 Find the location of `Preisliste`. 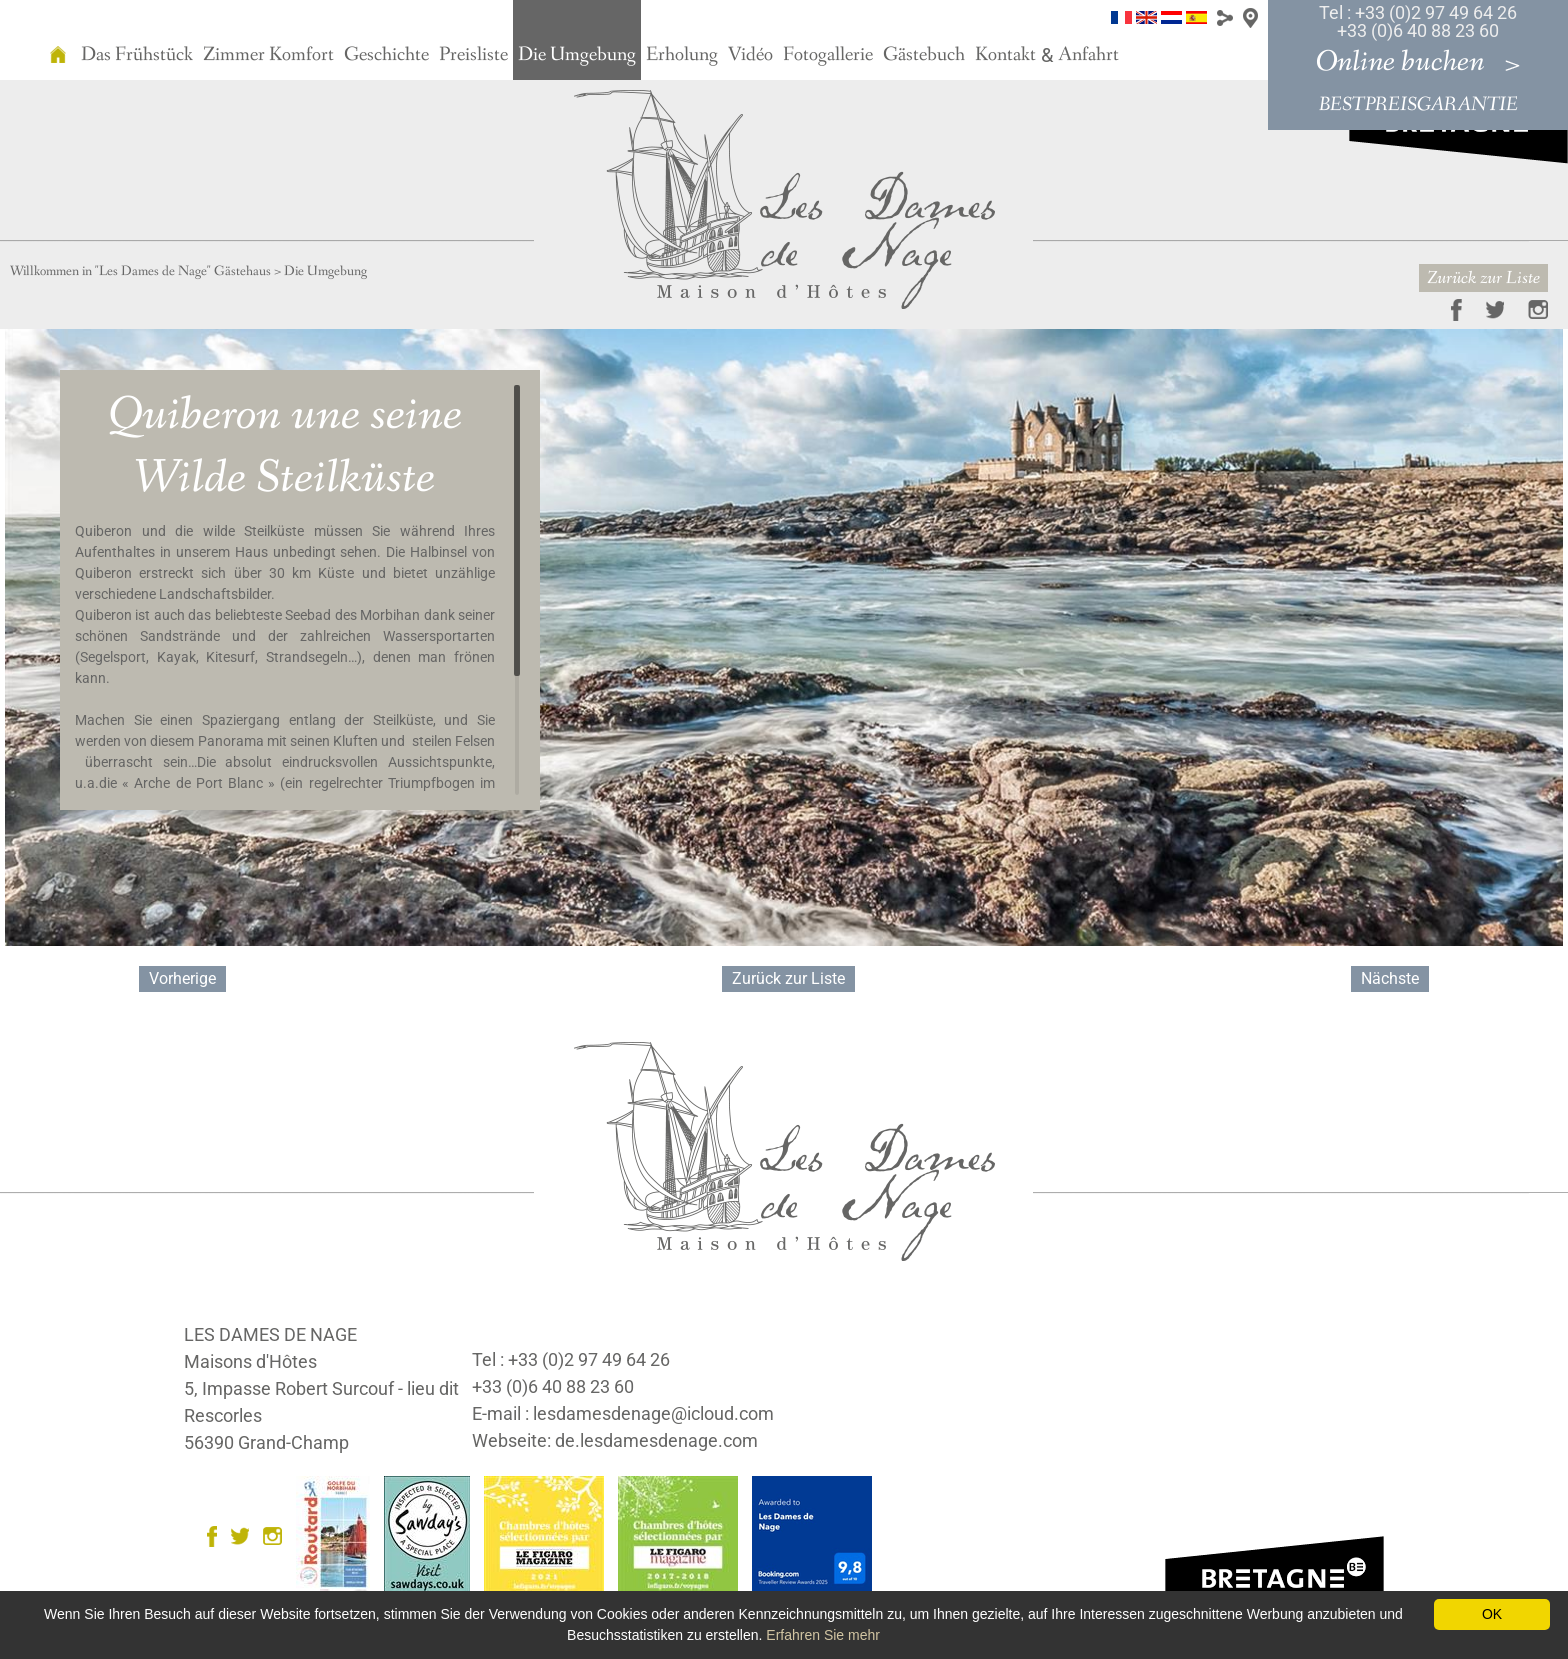

Preisliste is located at coordinates (473, 55).